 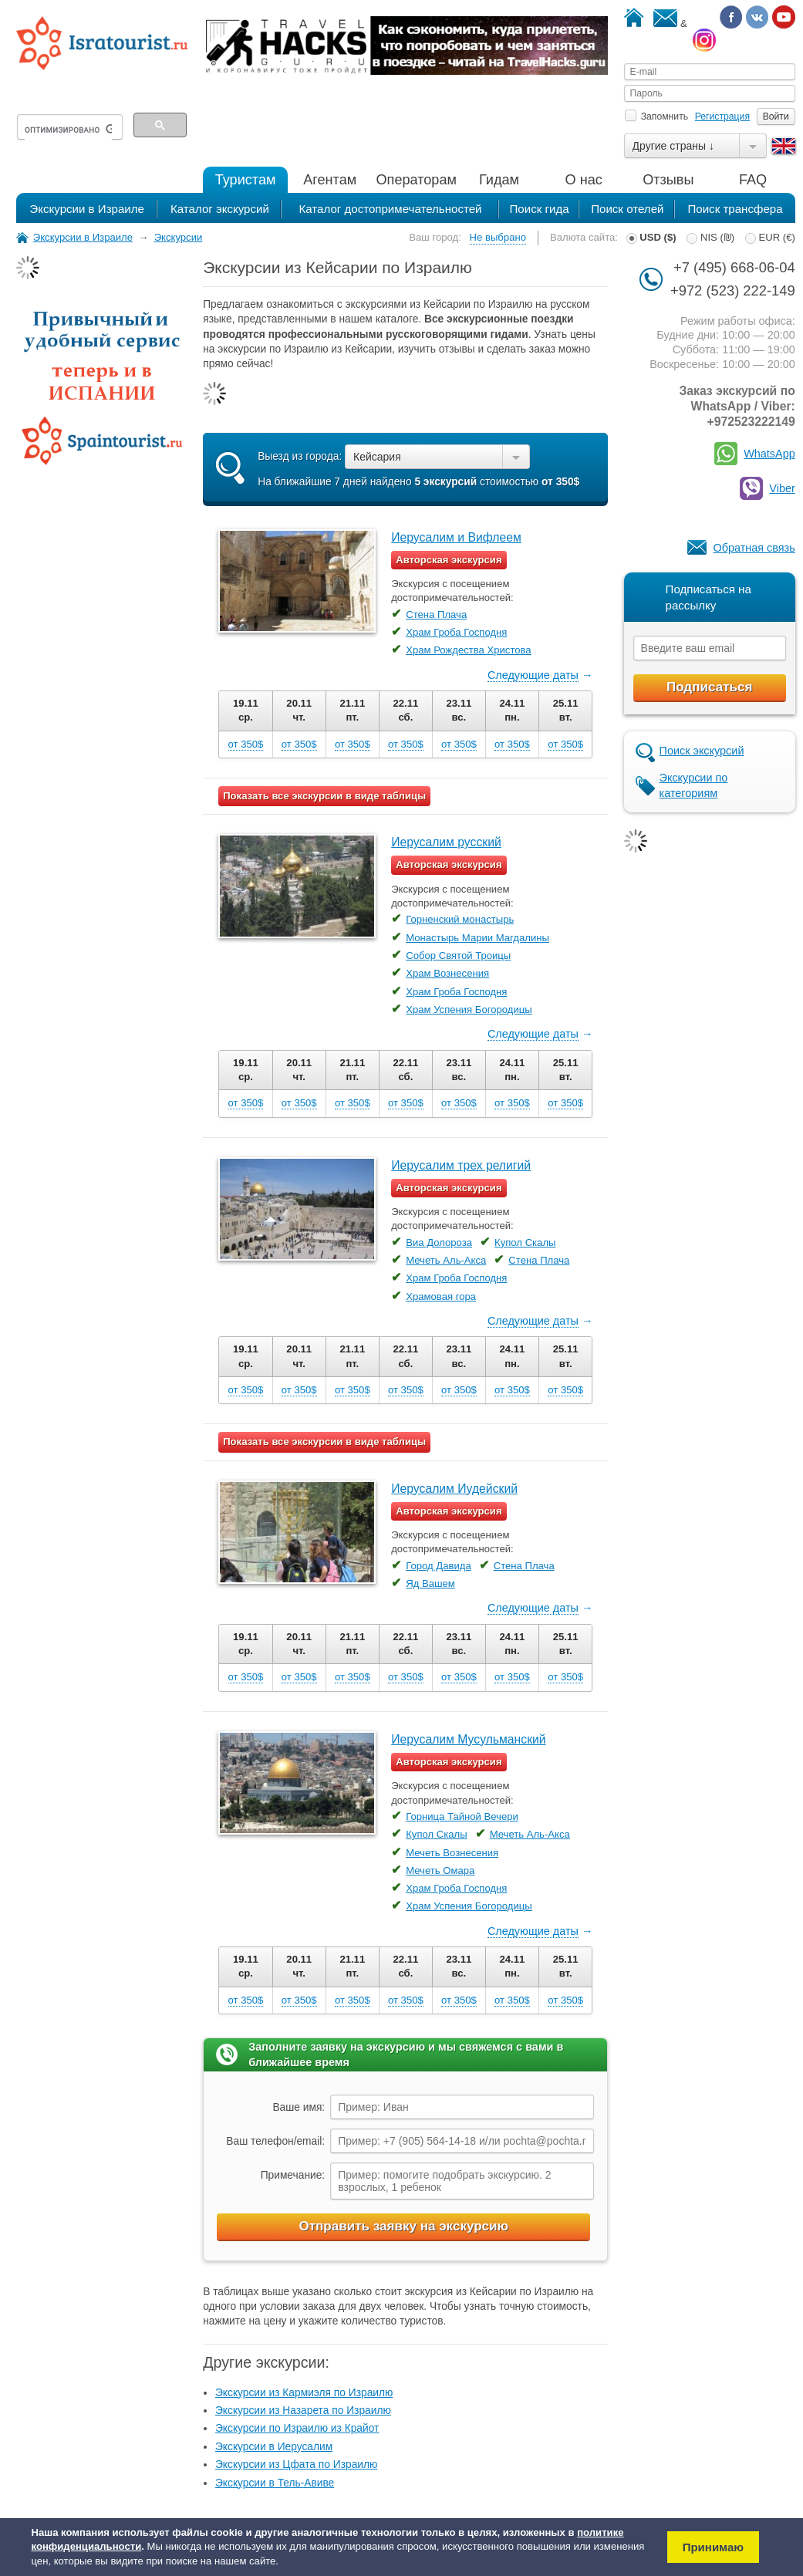 I want to click on Туристам, so click(x=245, y=179).